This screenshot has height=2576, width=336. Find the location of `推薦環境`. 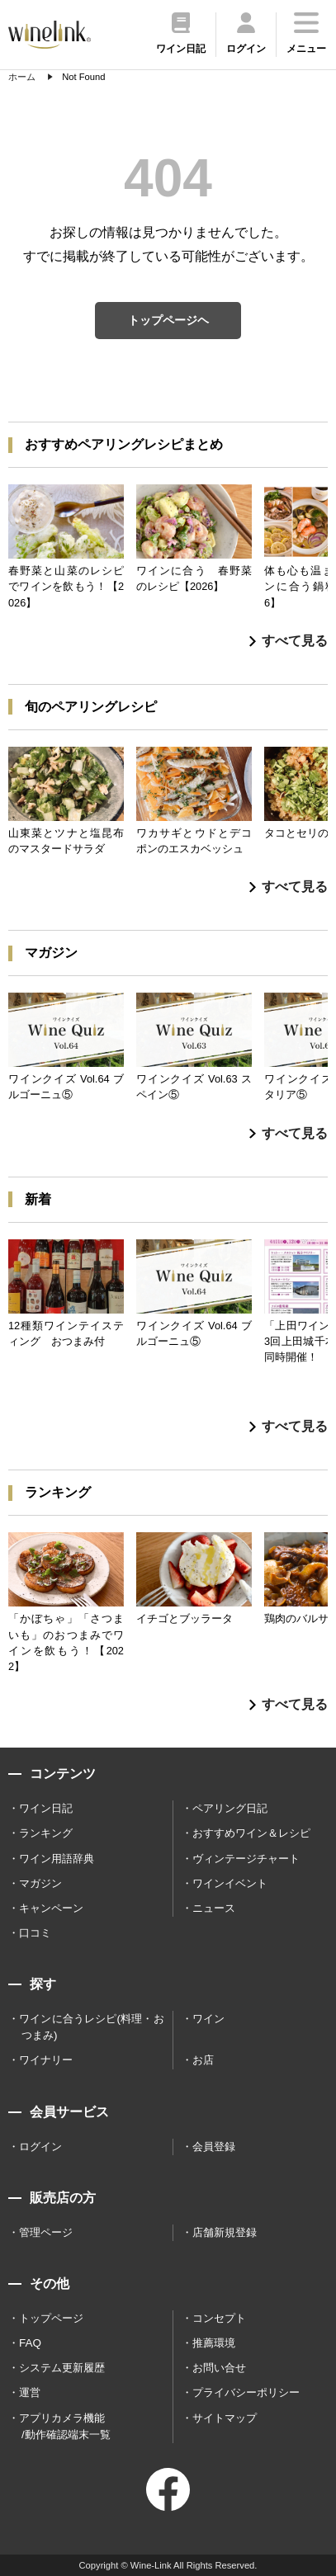

推薦環境 is located at coordinates (213, 2343).